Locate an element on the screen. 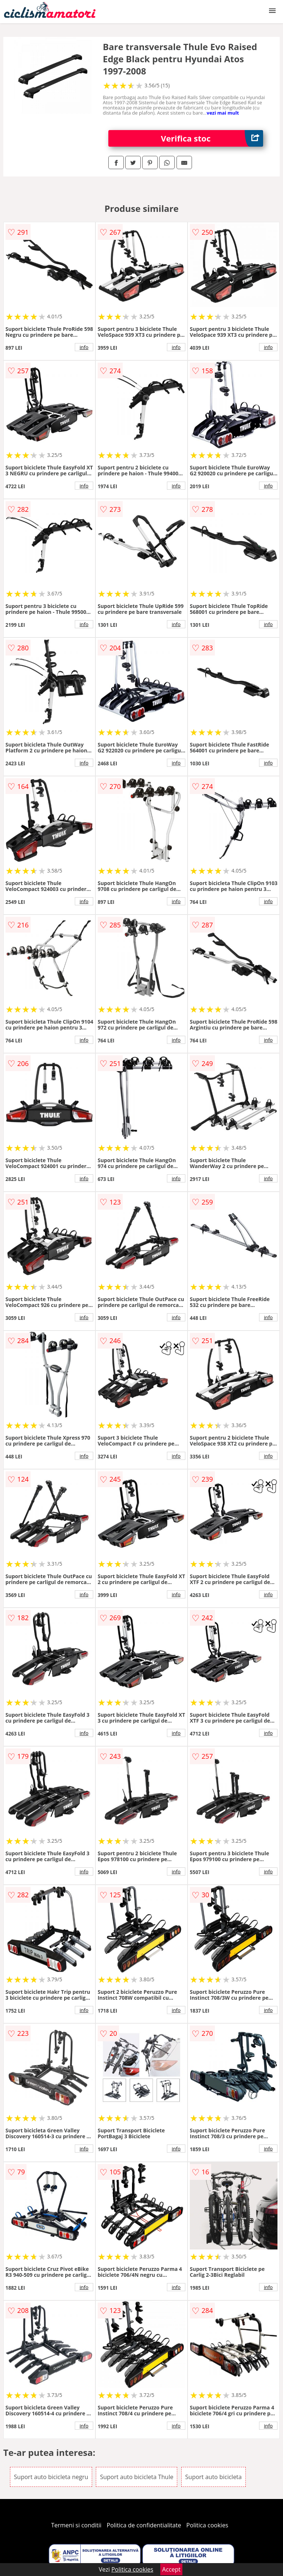  Verifica stoc is located at coordinates (212, 138).